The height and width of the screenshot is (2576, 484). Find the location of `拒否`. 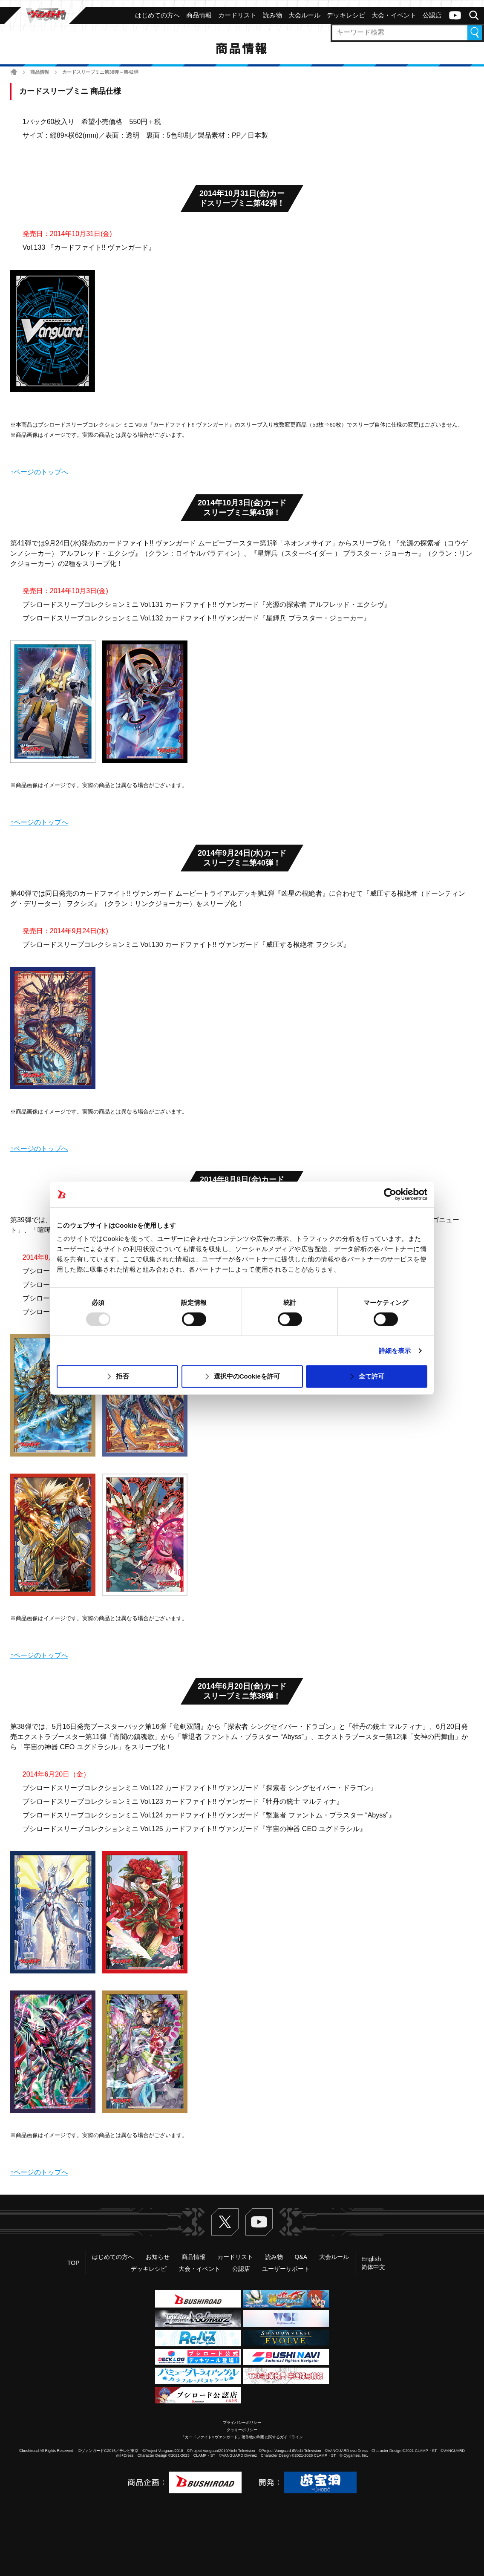

拒否 is located at coordinates (122, 1376).